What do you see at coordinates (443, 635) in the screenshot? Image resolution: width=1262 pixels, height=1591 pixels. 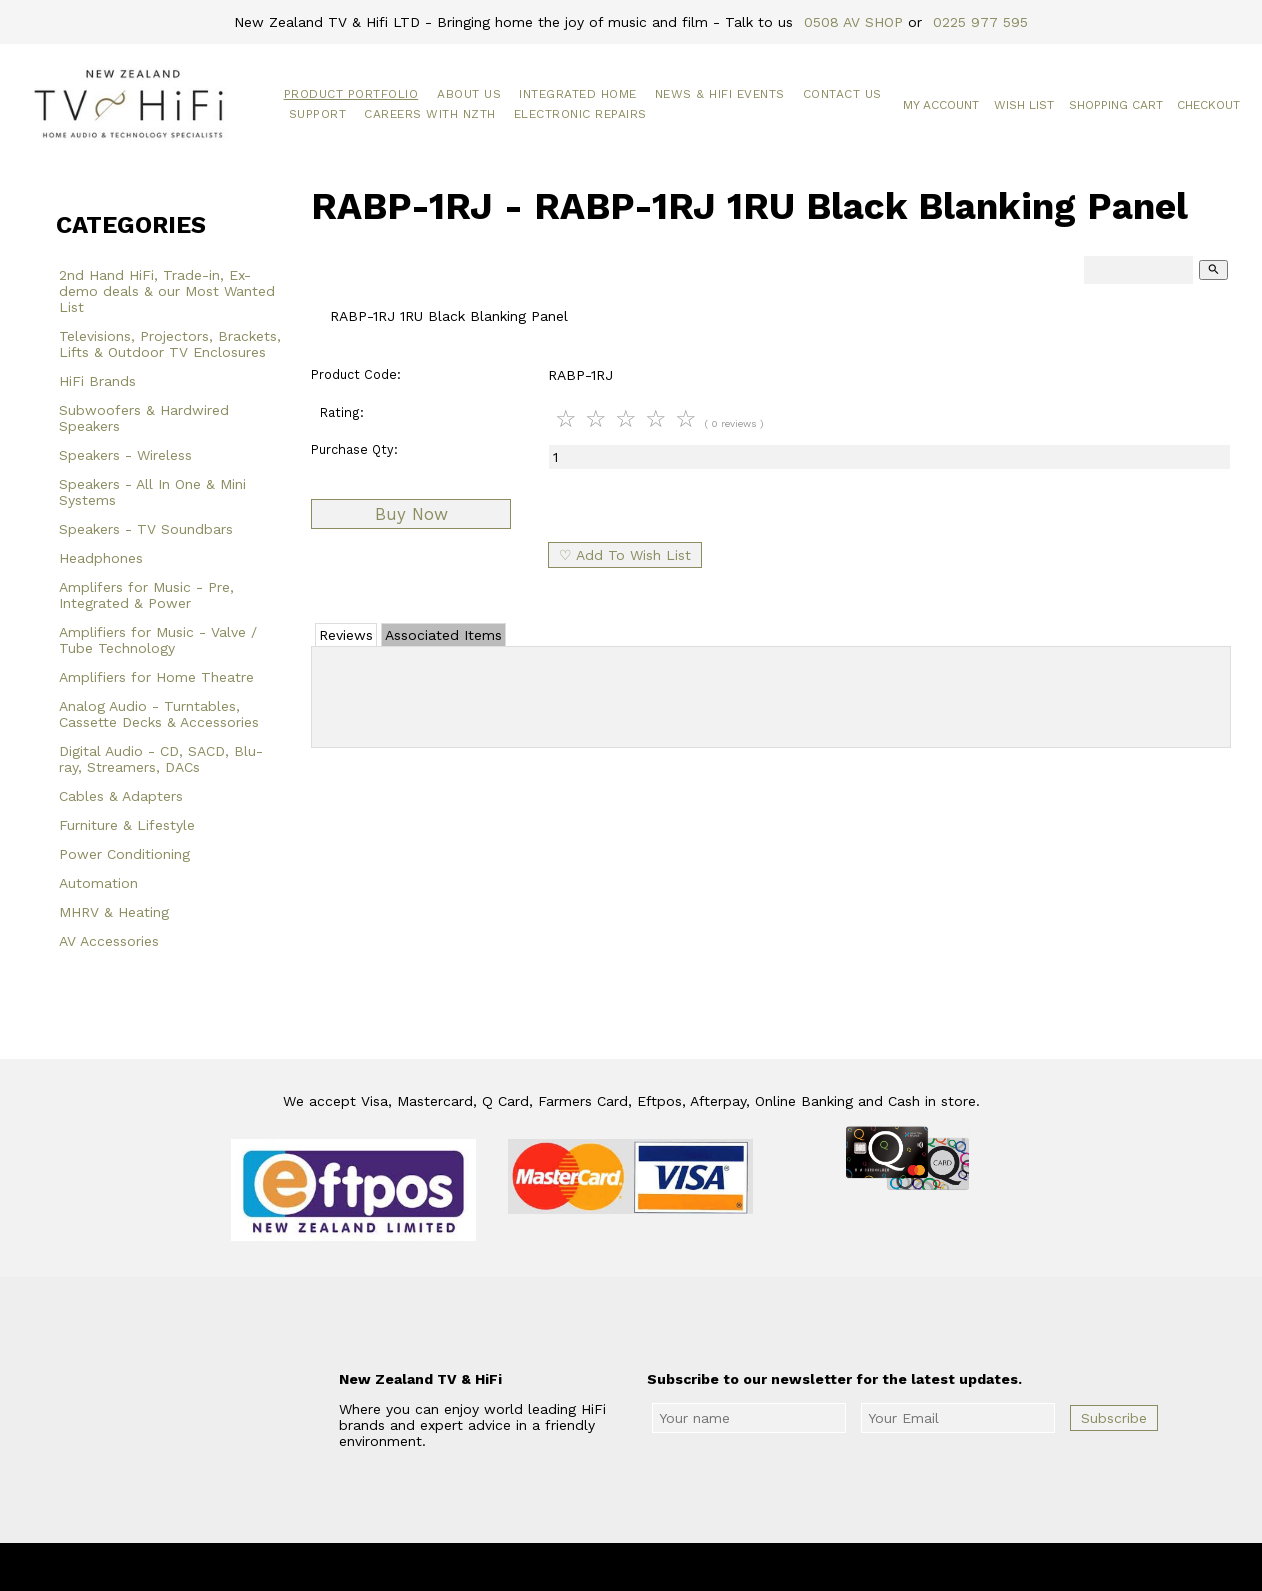 I see `Associated Items` at bounding box center [443, 635].